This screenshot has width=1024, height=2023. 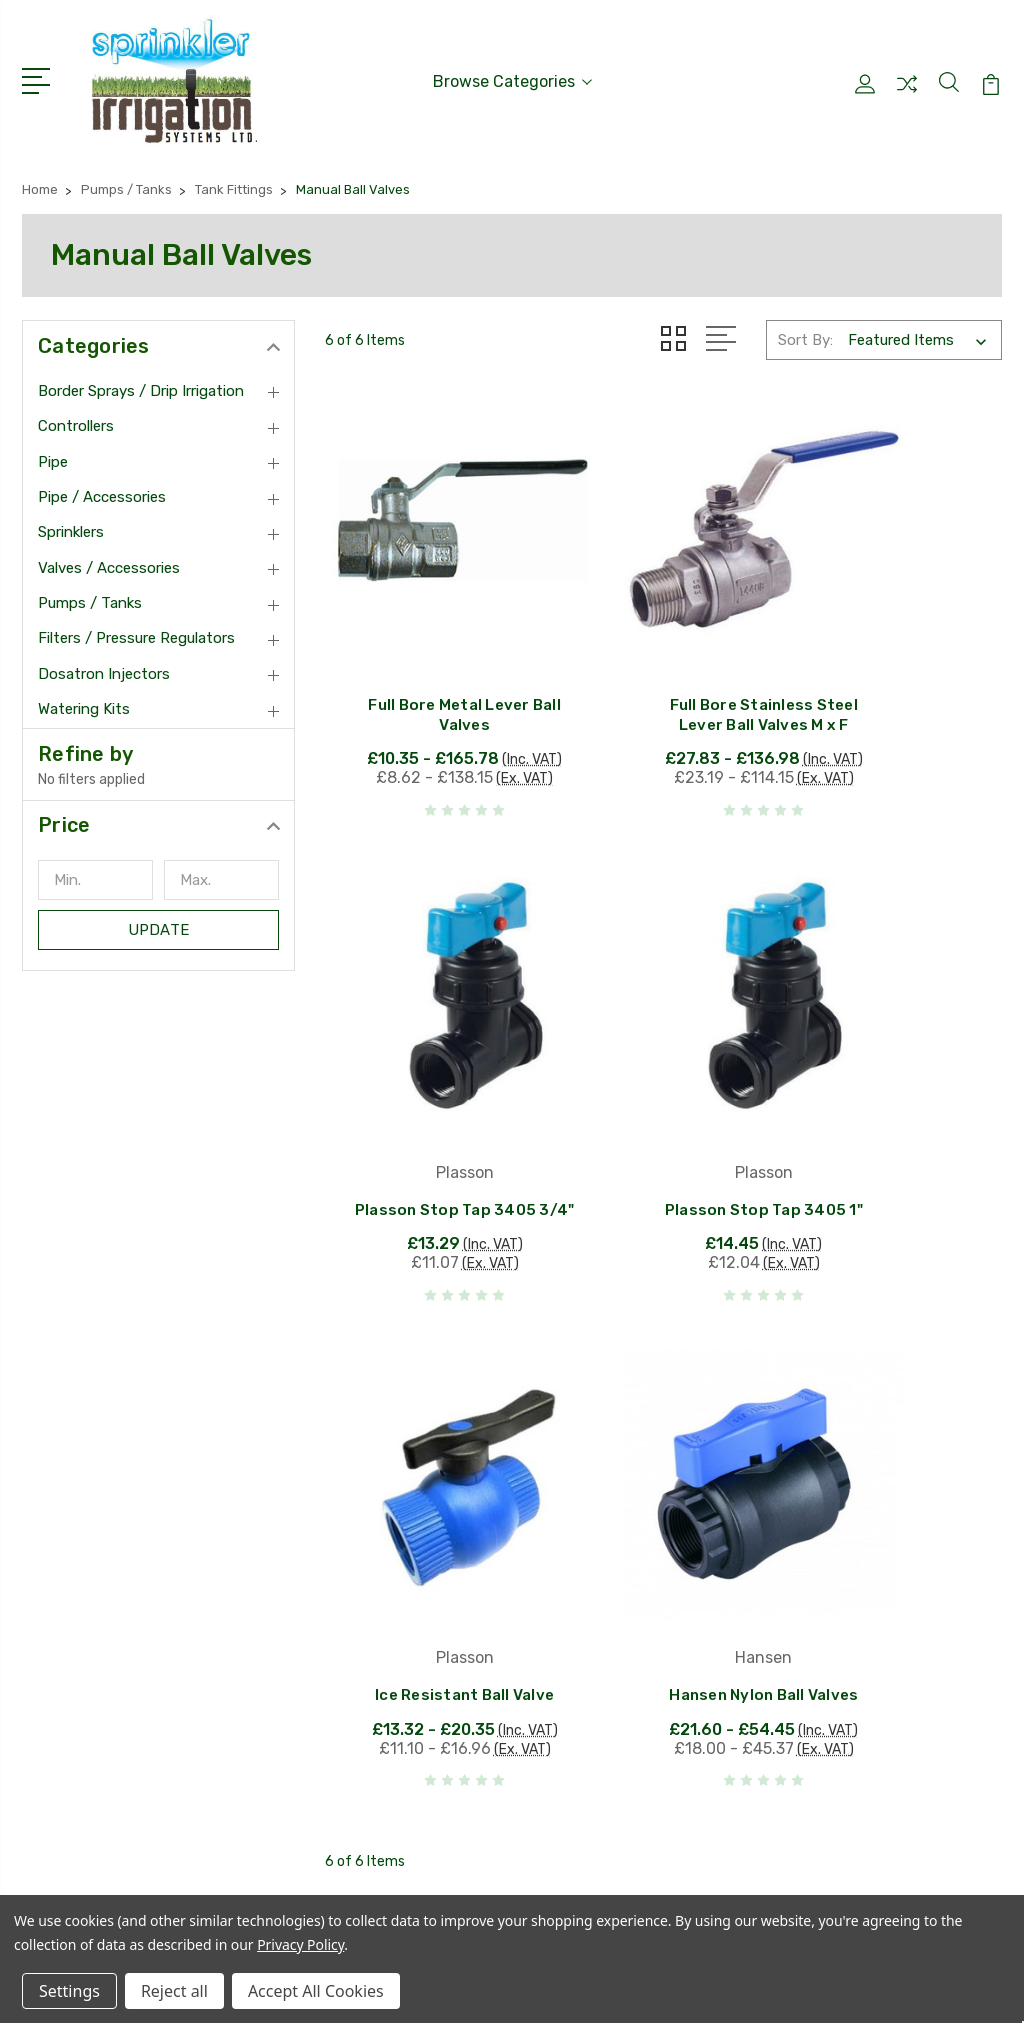 I want to click on Hunter, so click(x=435, y=1509).